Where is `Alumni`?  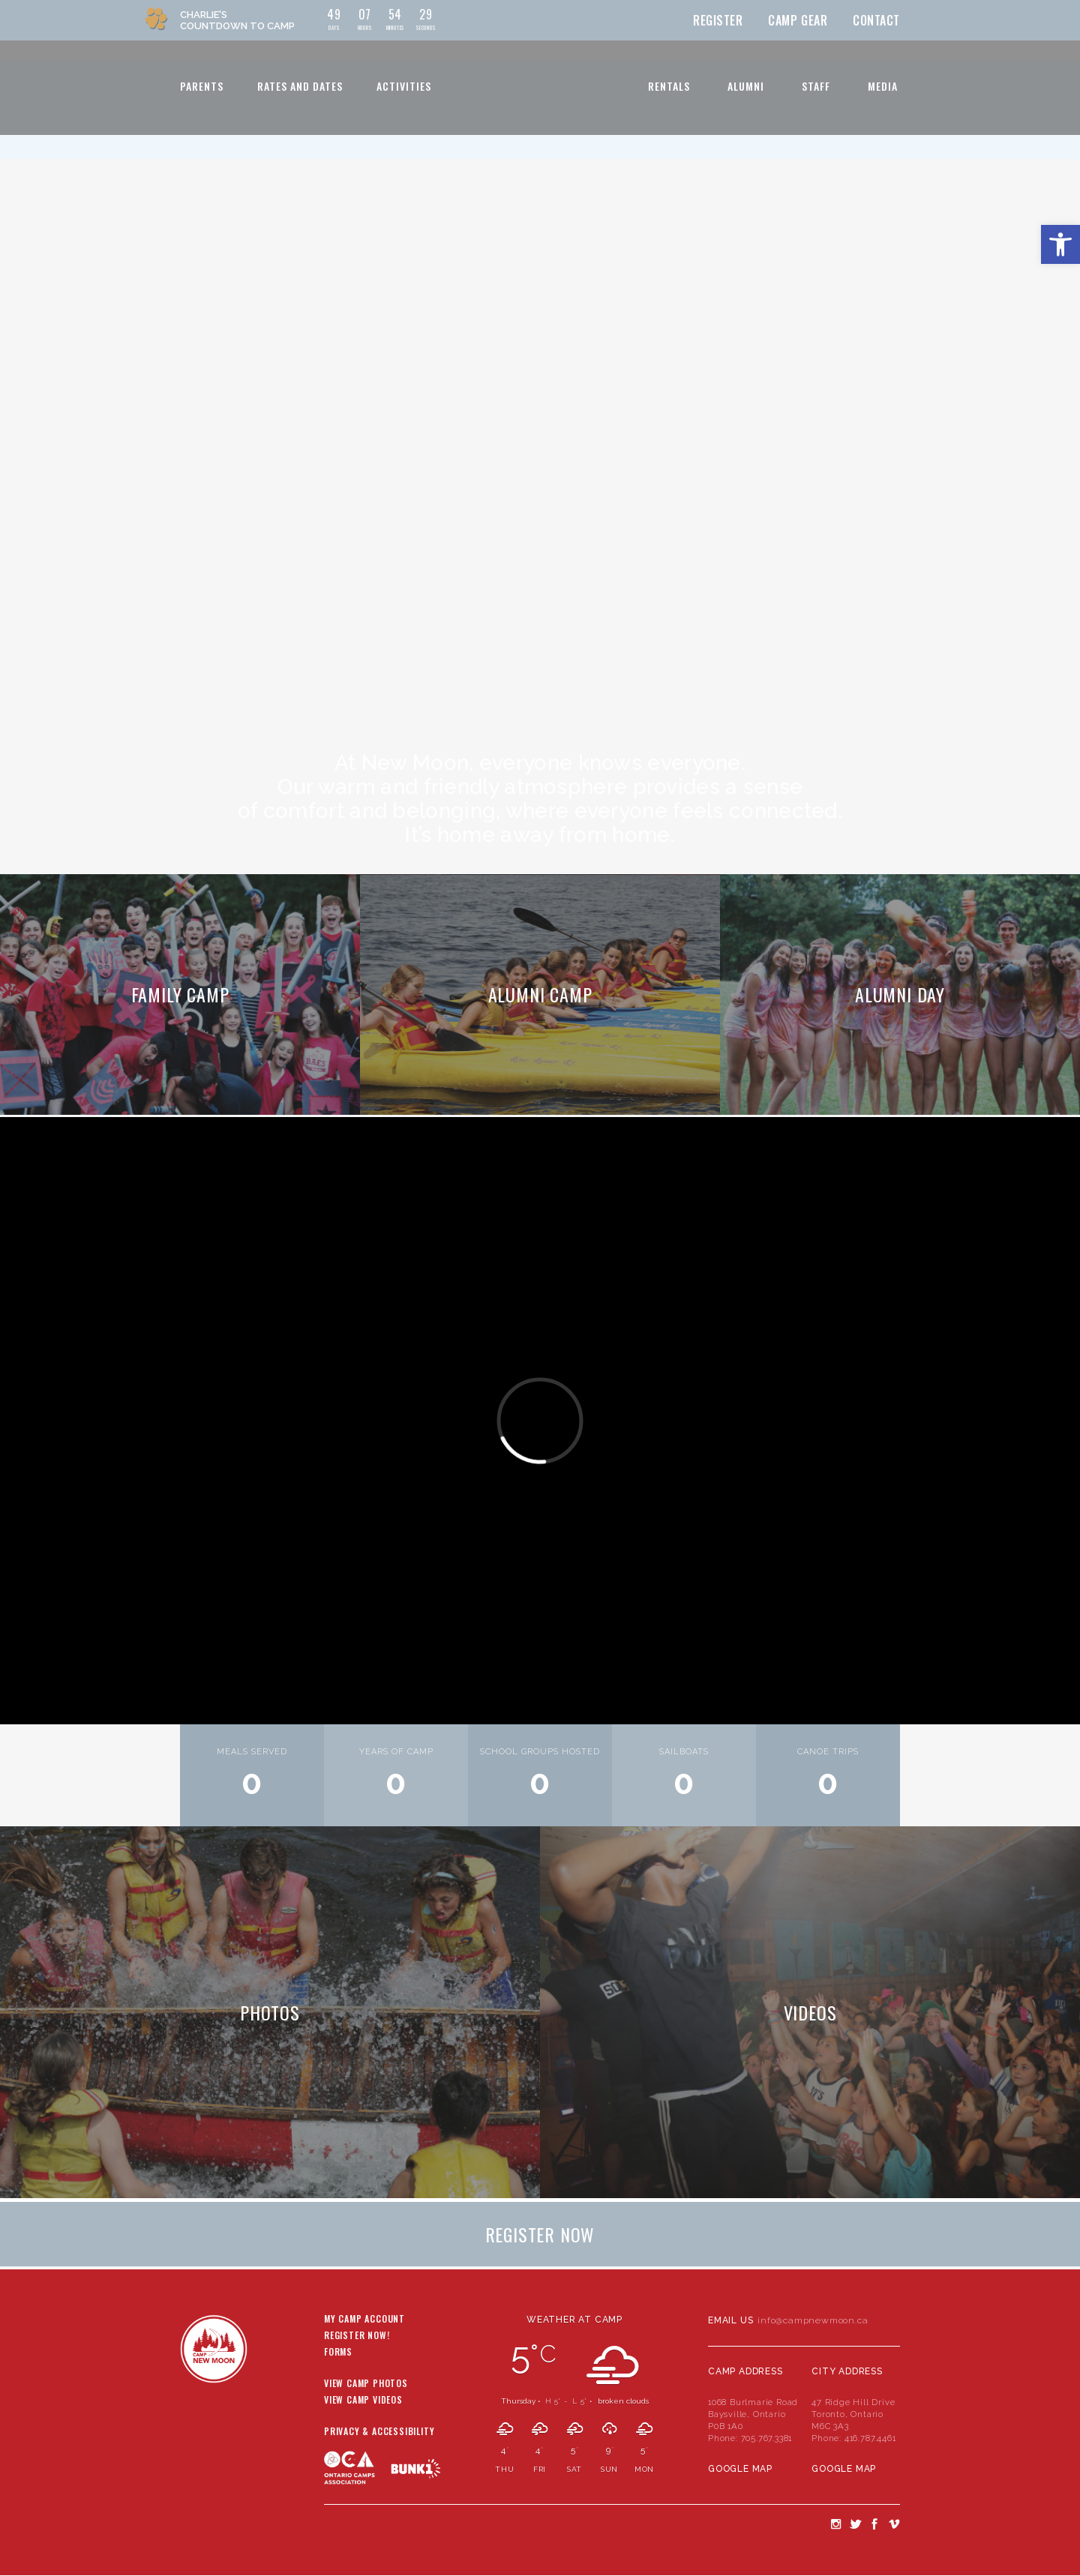 Alumni is located at coordinates (746, 86).